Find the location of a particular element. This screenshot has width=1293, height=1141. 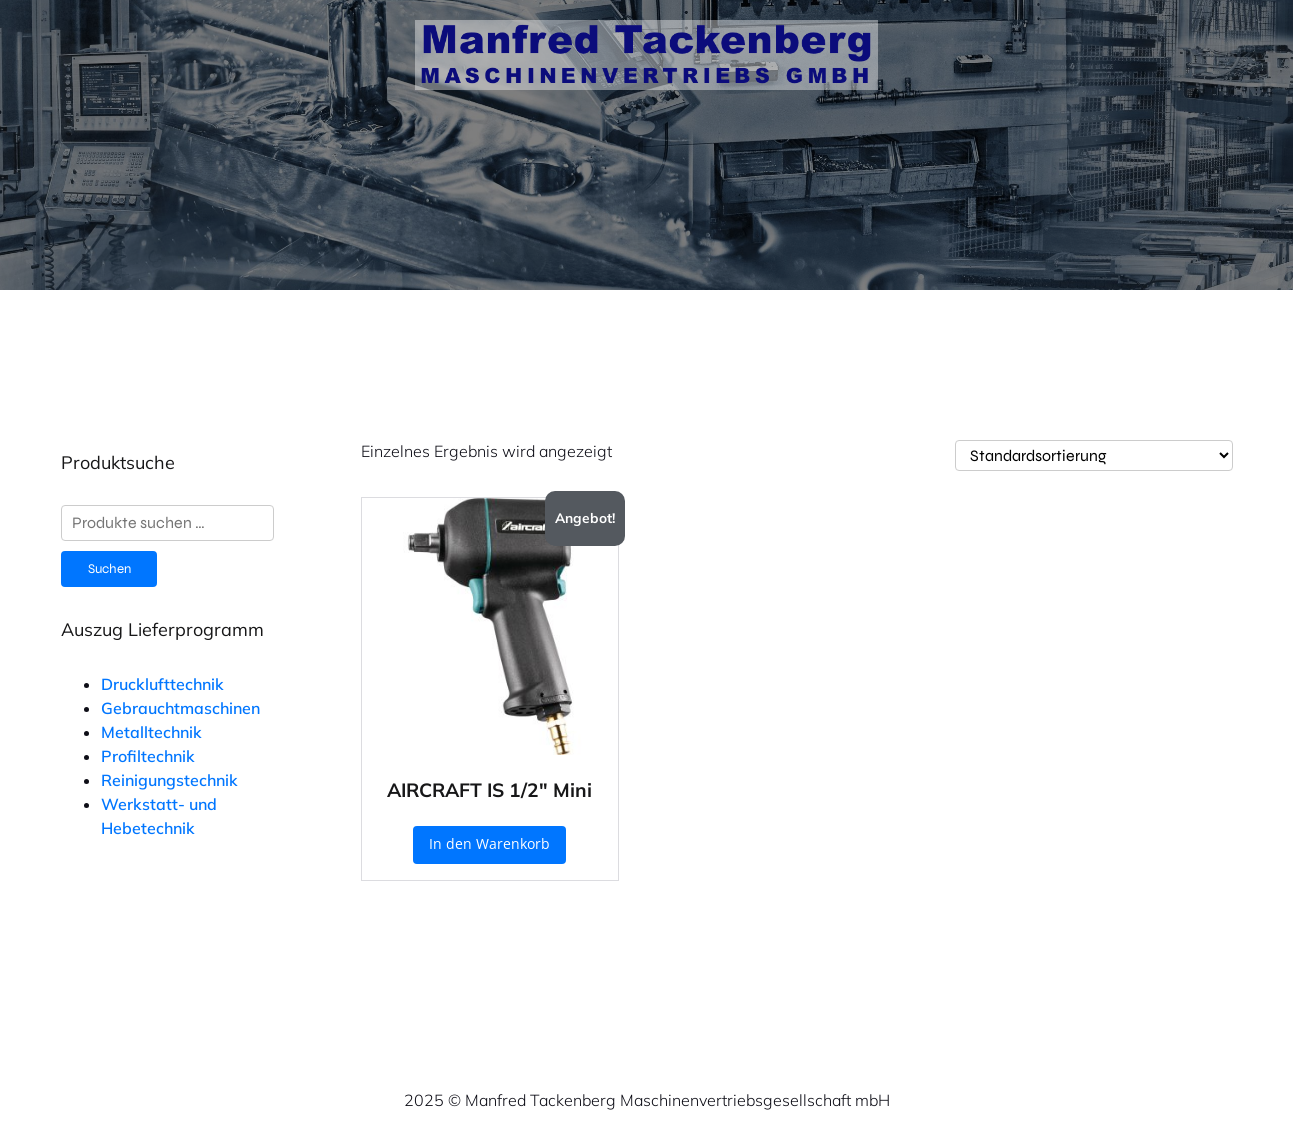

Metalltechnik is located at coordinates (151, 732).